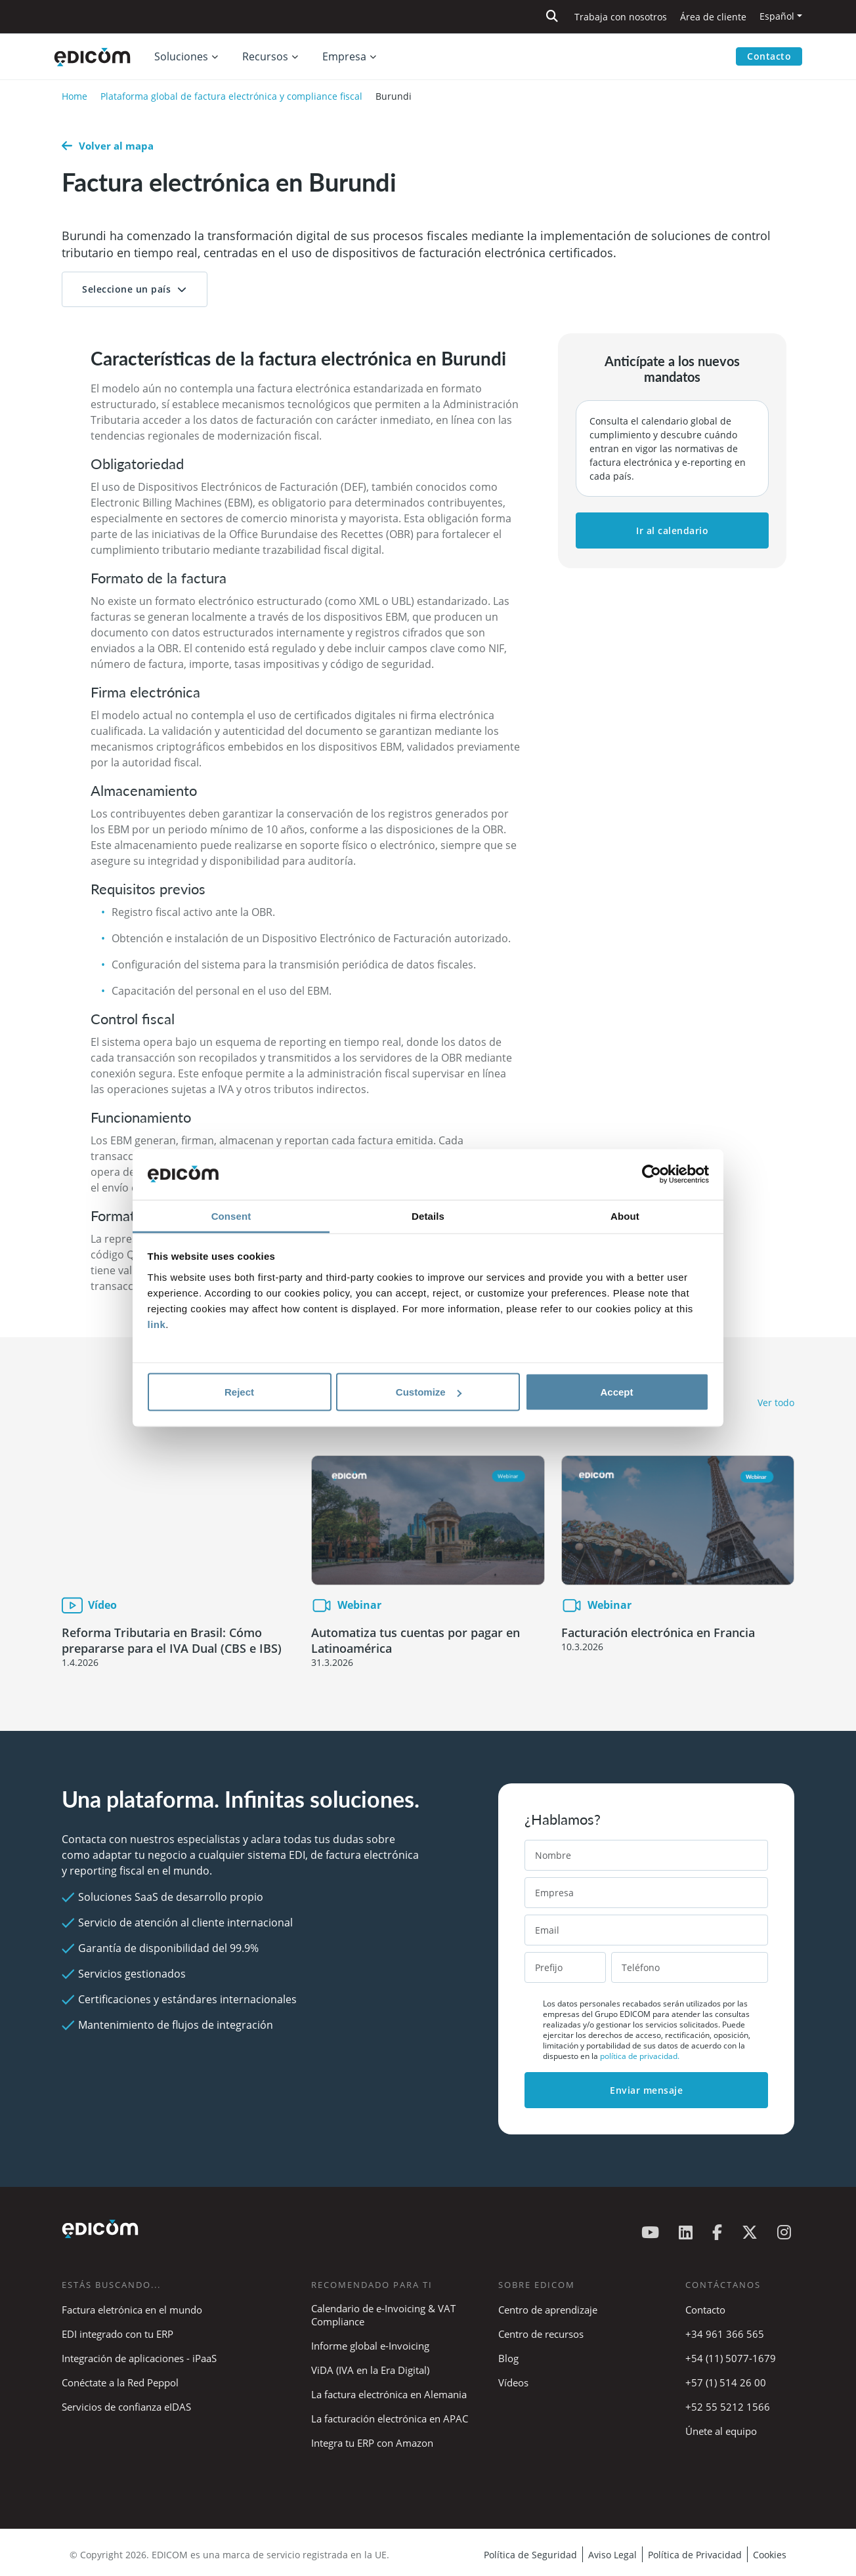 The width and height of the screenshot is (856, 2576). What do you see at coordinates (344, 56) in the screenshot?
I see `Empresa` at bounding box center [344, 56].